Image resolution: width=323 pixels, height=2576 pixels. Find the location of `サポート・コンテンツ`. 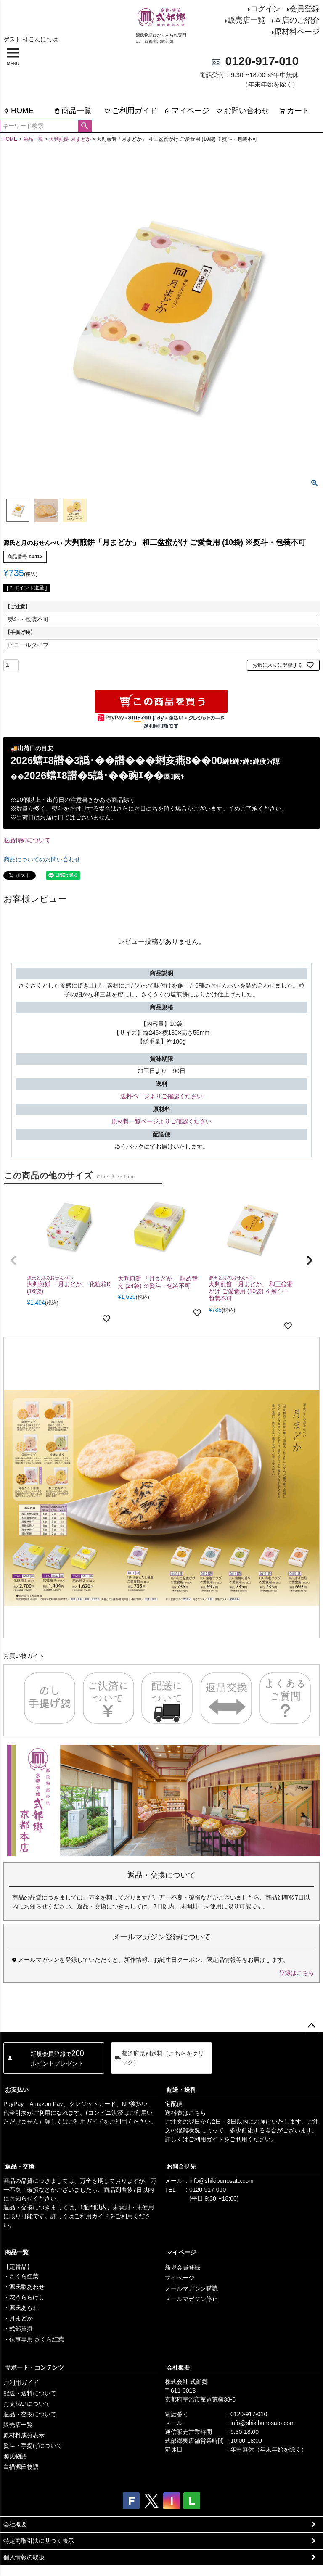

サポート・コンテンツ is located at coordinates (34, 2367).